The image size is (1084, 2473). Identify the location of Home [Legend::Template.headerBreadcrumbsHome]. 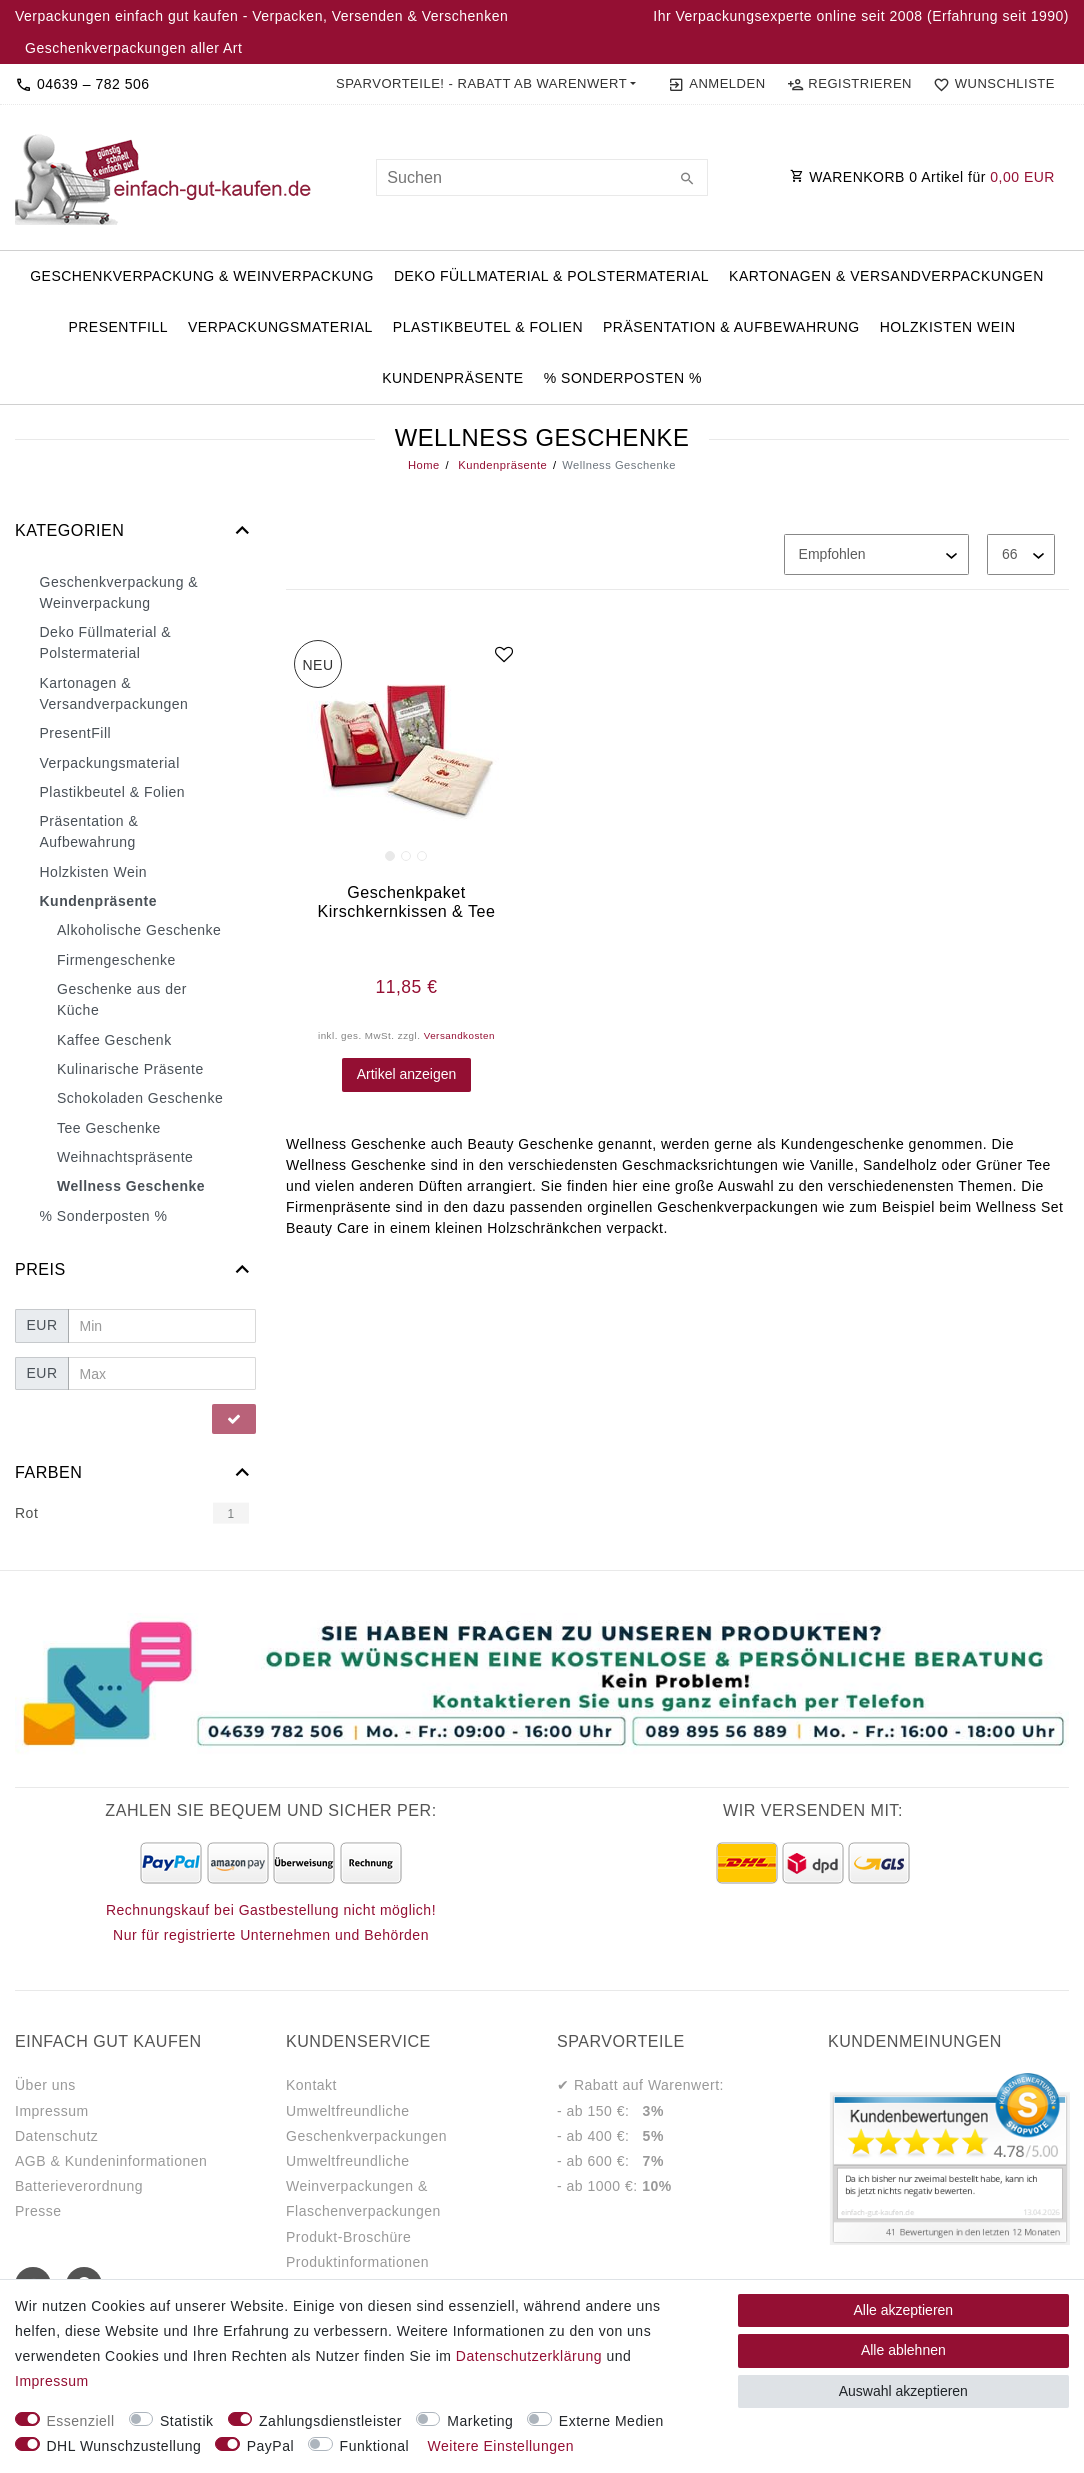
(424, 465).